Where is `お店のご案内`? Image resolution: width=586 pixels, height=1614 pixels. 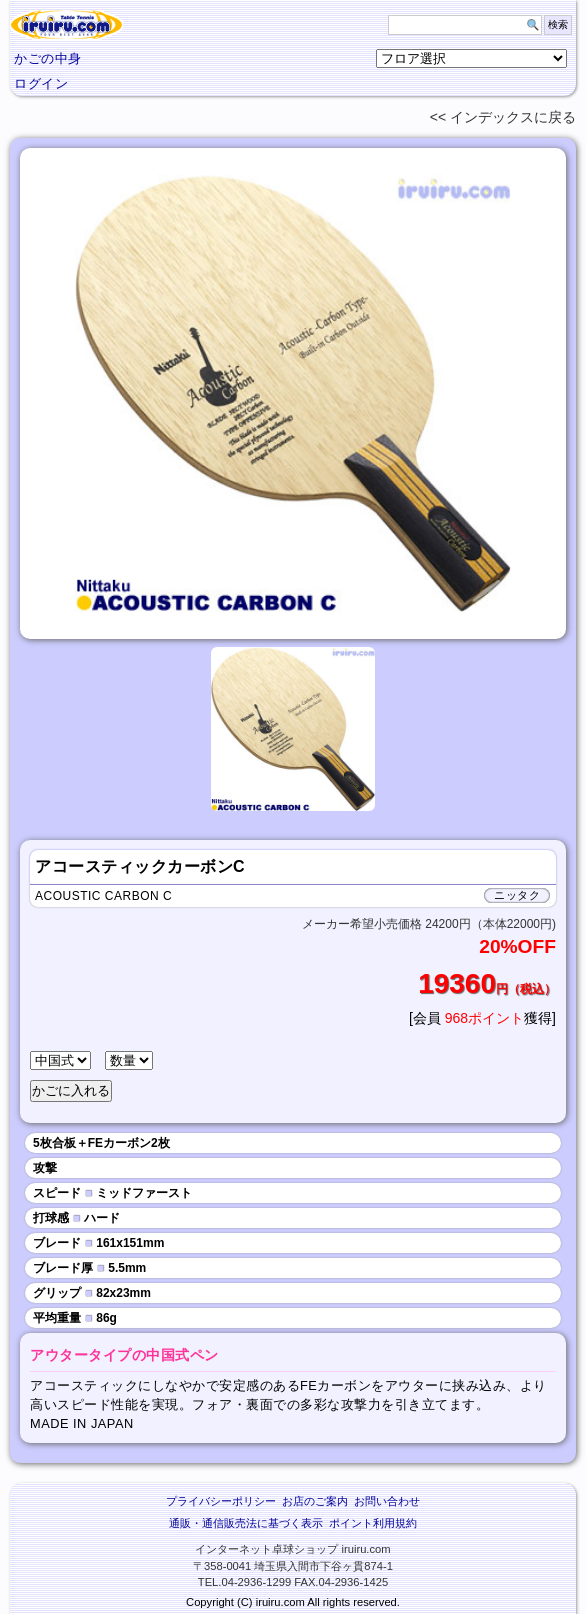
お店のご案内 is located at coordinates (315, 1501).